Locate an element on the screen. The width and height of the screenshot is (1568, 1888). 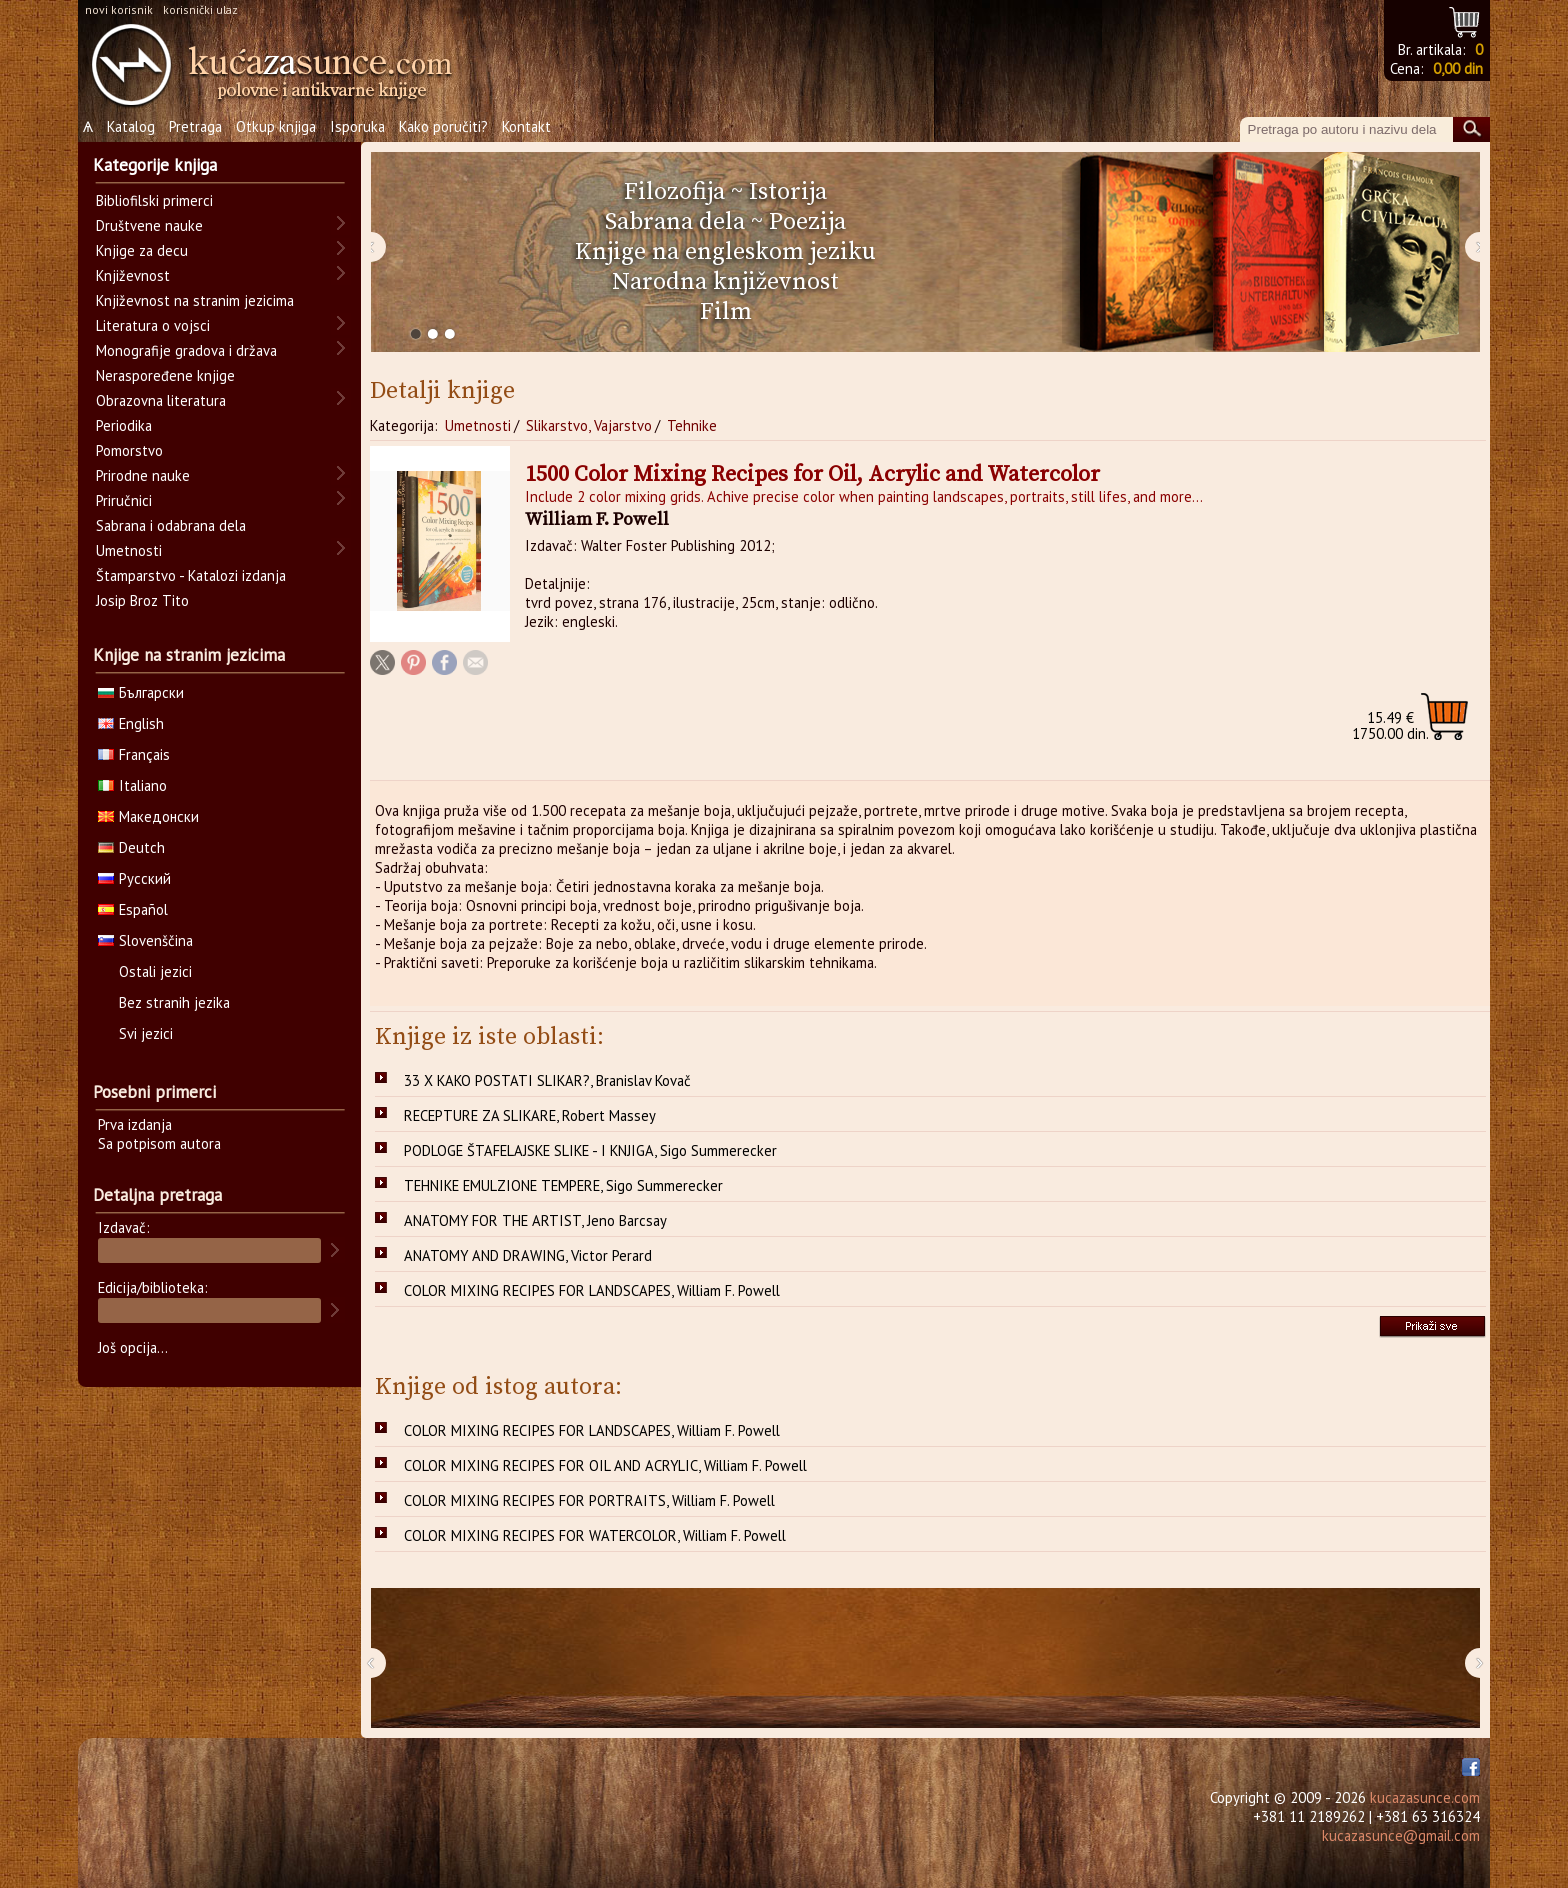
Македонски is located at coordinates (148, 816).